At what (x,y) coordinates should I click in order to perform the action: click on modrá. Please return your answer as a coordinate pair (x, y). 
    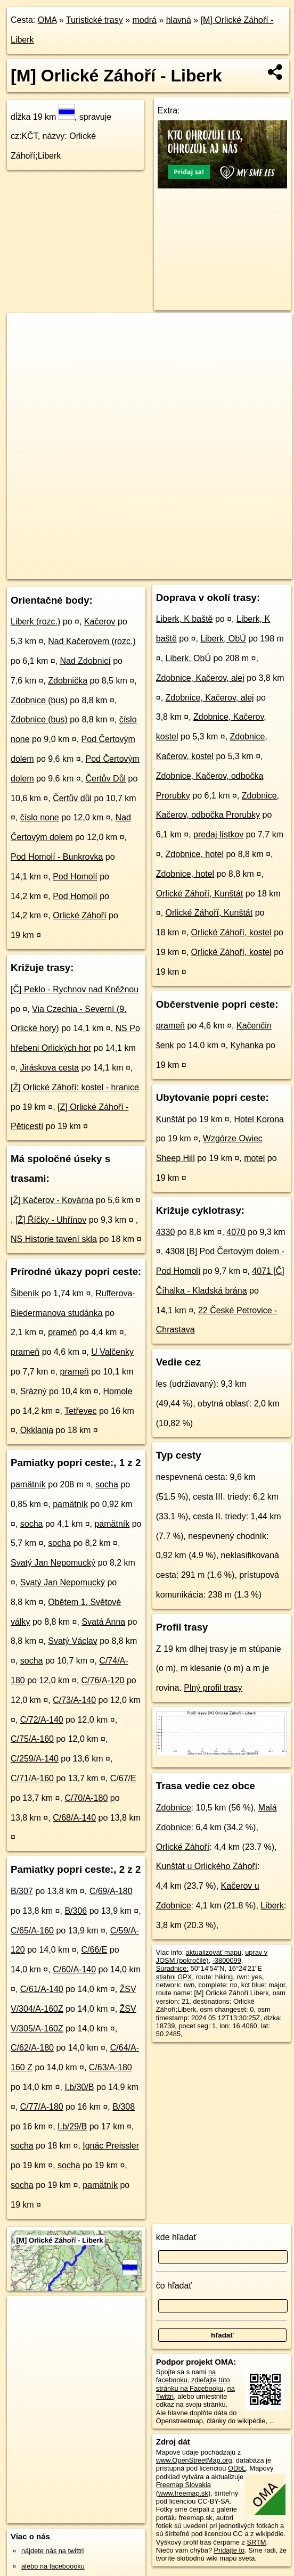
    Looking at the image, I should click on (145, 19).